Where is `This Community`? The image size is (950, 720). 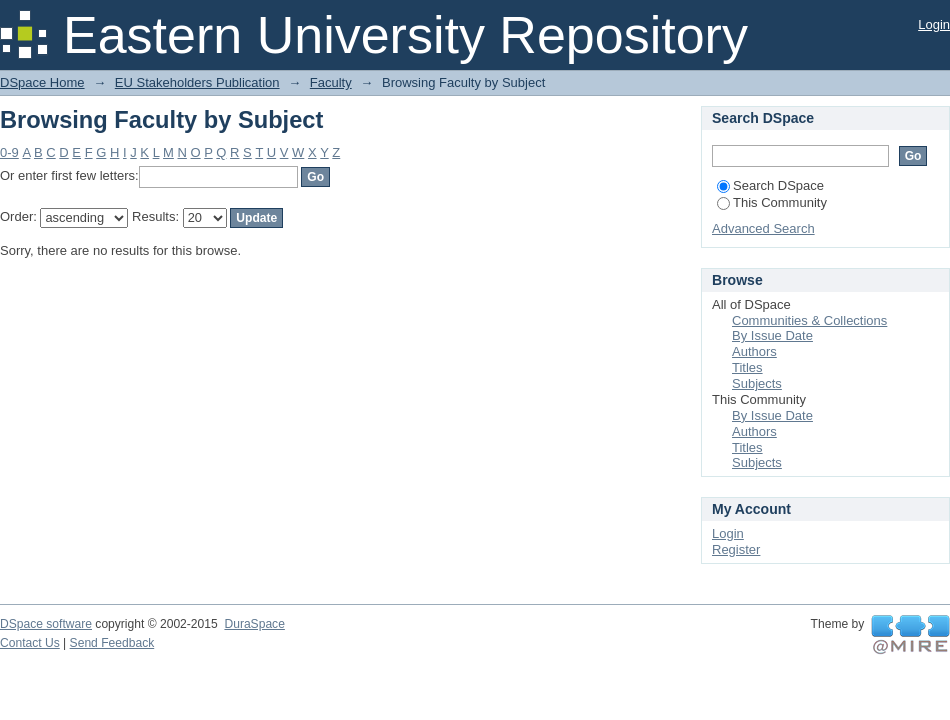
This Community is located at coordinates (772, 202).